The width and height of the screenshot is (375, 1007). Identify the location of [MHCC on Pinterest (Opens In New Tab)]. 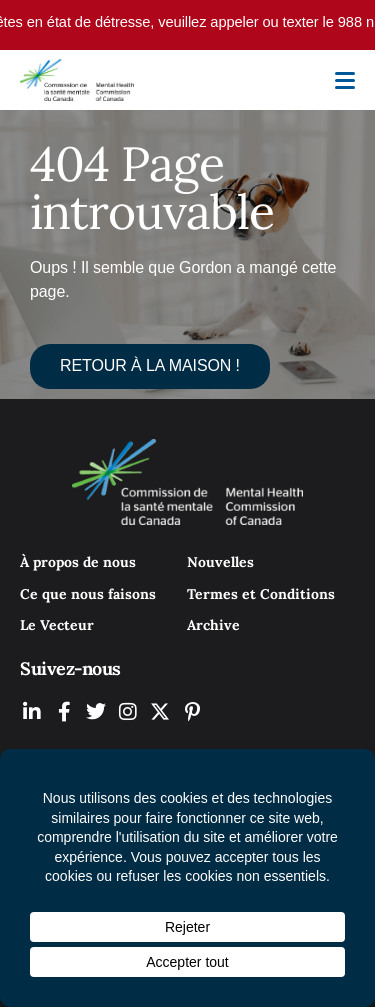
(192, 711).